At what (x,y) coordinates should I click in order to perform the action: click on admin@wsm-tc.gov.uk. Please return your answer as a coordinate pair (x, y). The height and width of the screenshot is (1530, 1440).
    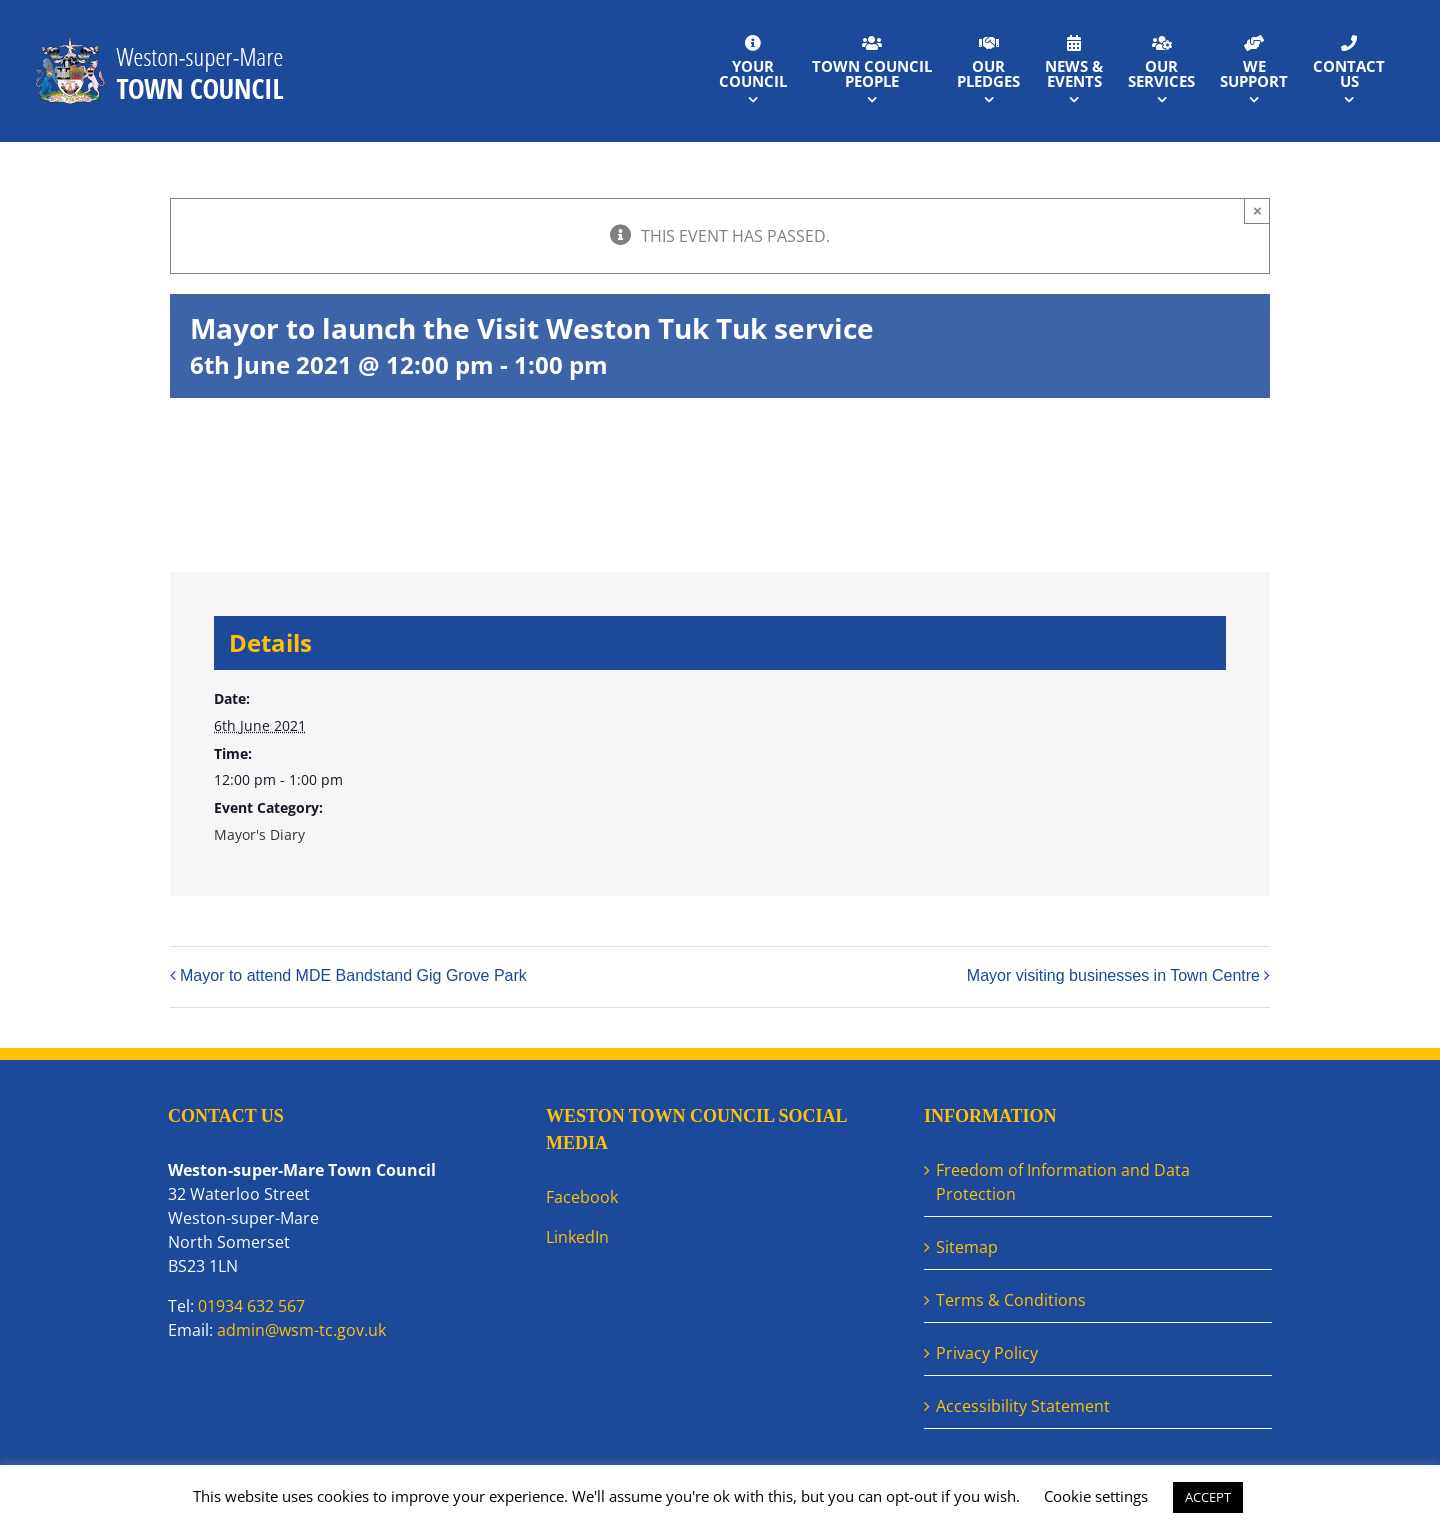
    Looking at the image, I should click on (301, 1330).